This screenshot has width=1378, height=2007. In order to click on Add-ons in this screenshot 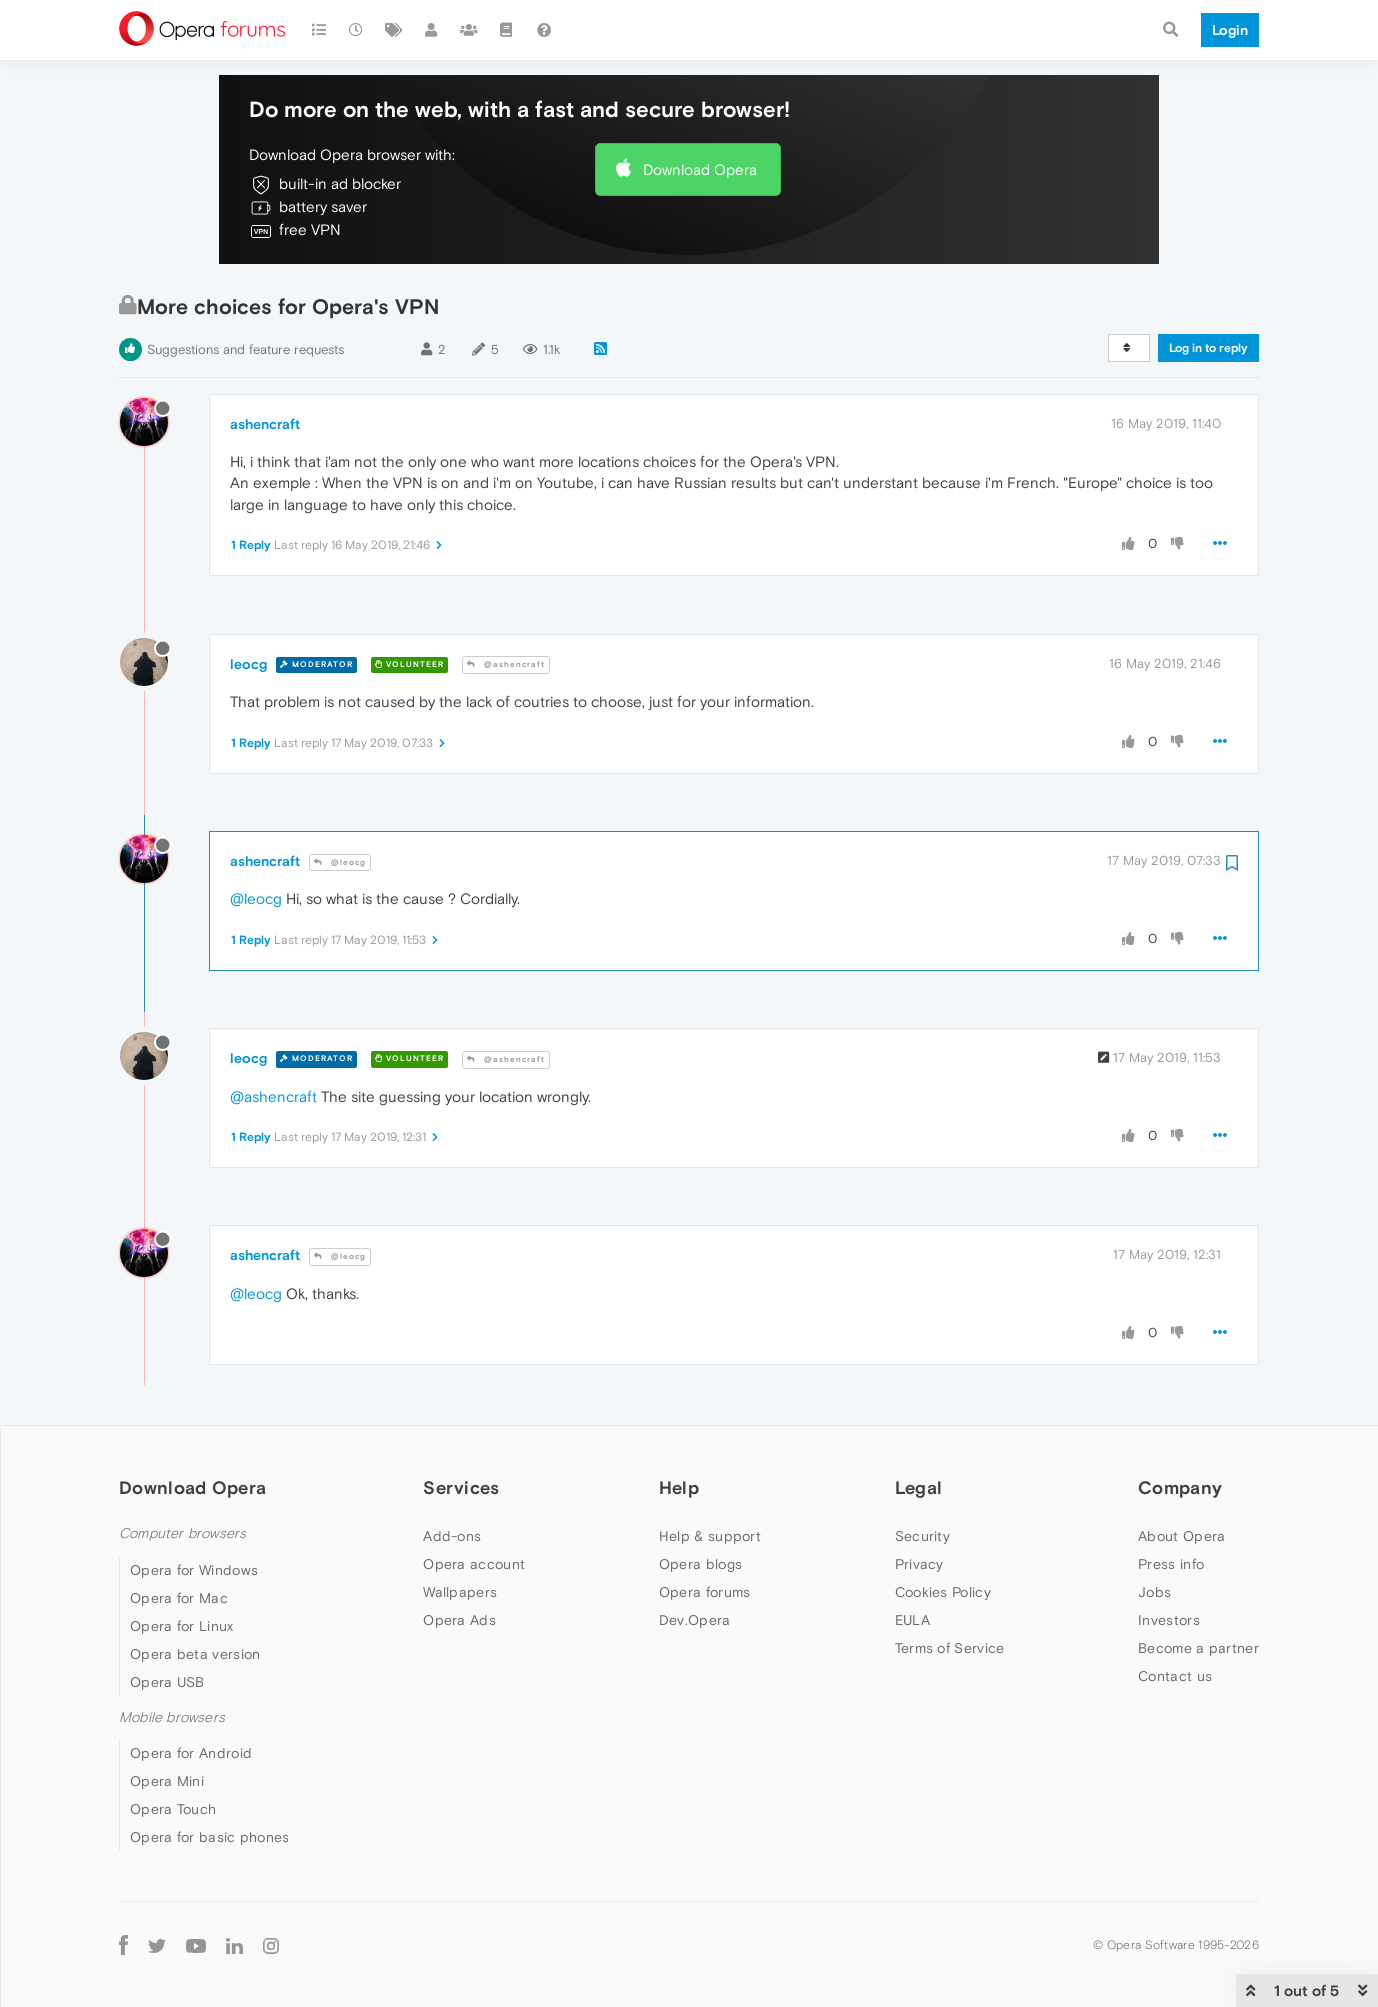, I will do `click(452, 1536)`.